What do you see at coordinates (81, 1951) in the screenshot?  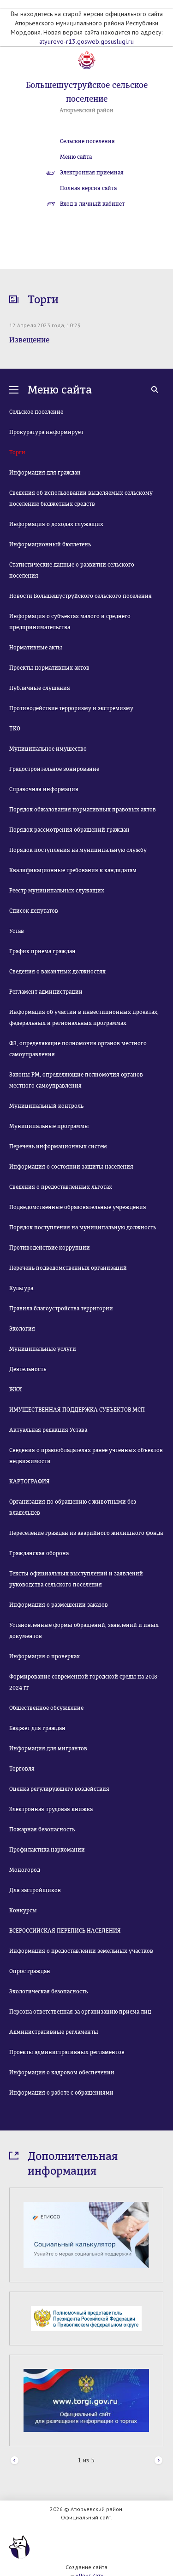 I see `Информация о предоставлении земельных участков` at bounding box center [81, 1951].